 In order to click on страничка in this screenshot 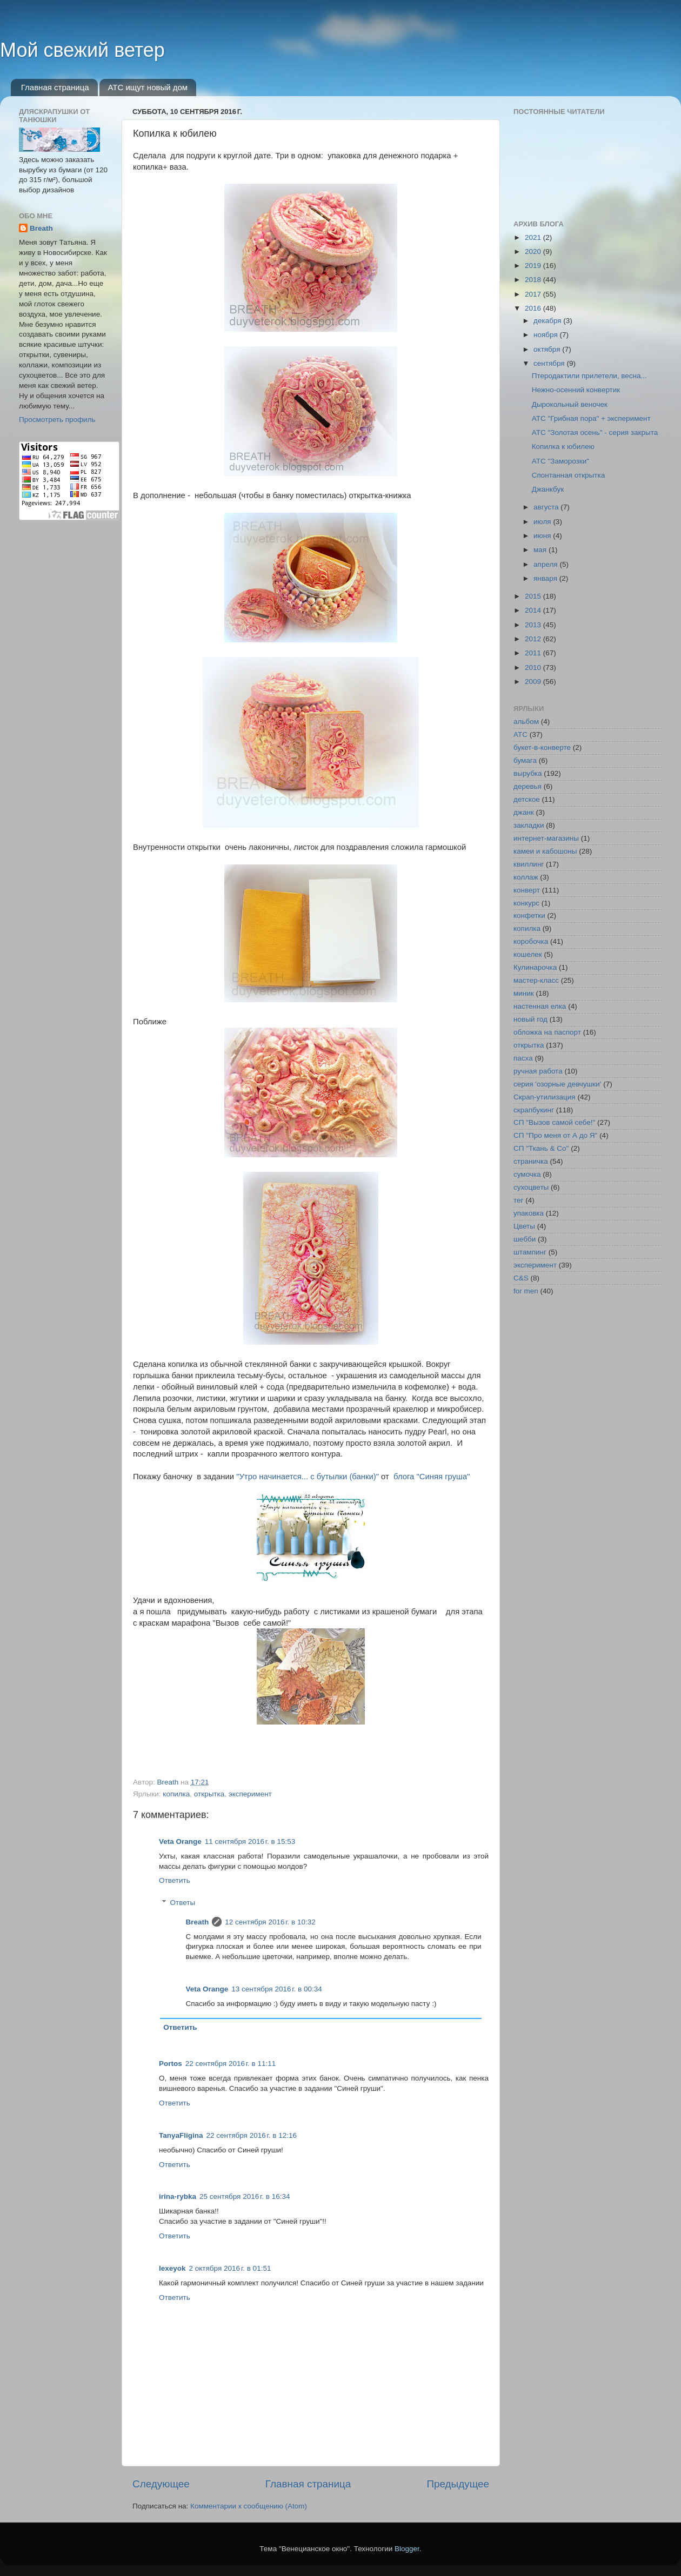, I will do `click(530, 1161)`.